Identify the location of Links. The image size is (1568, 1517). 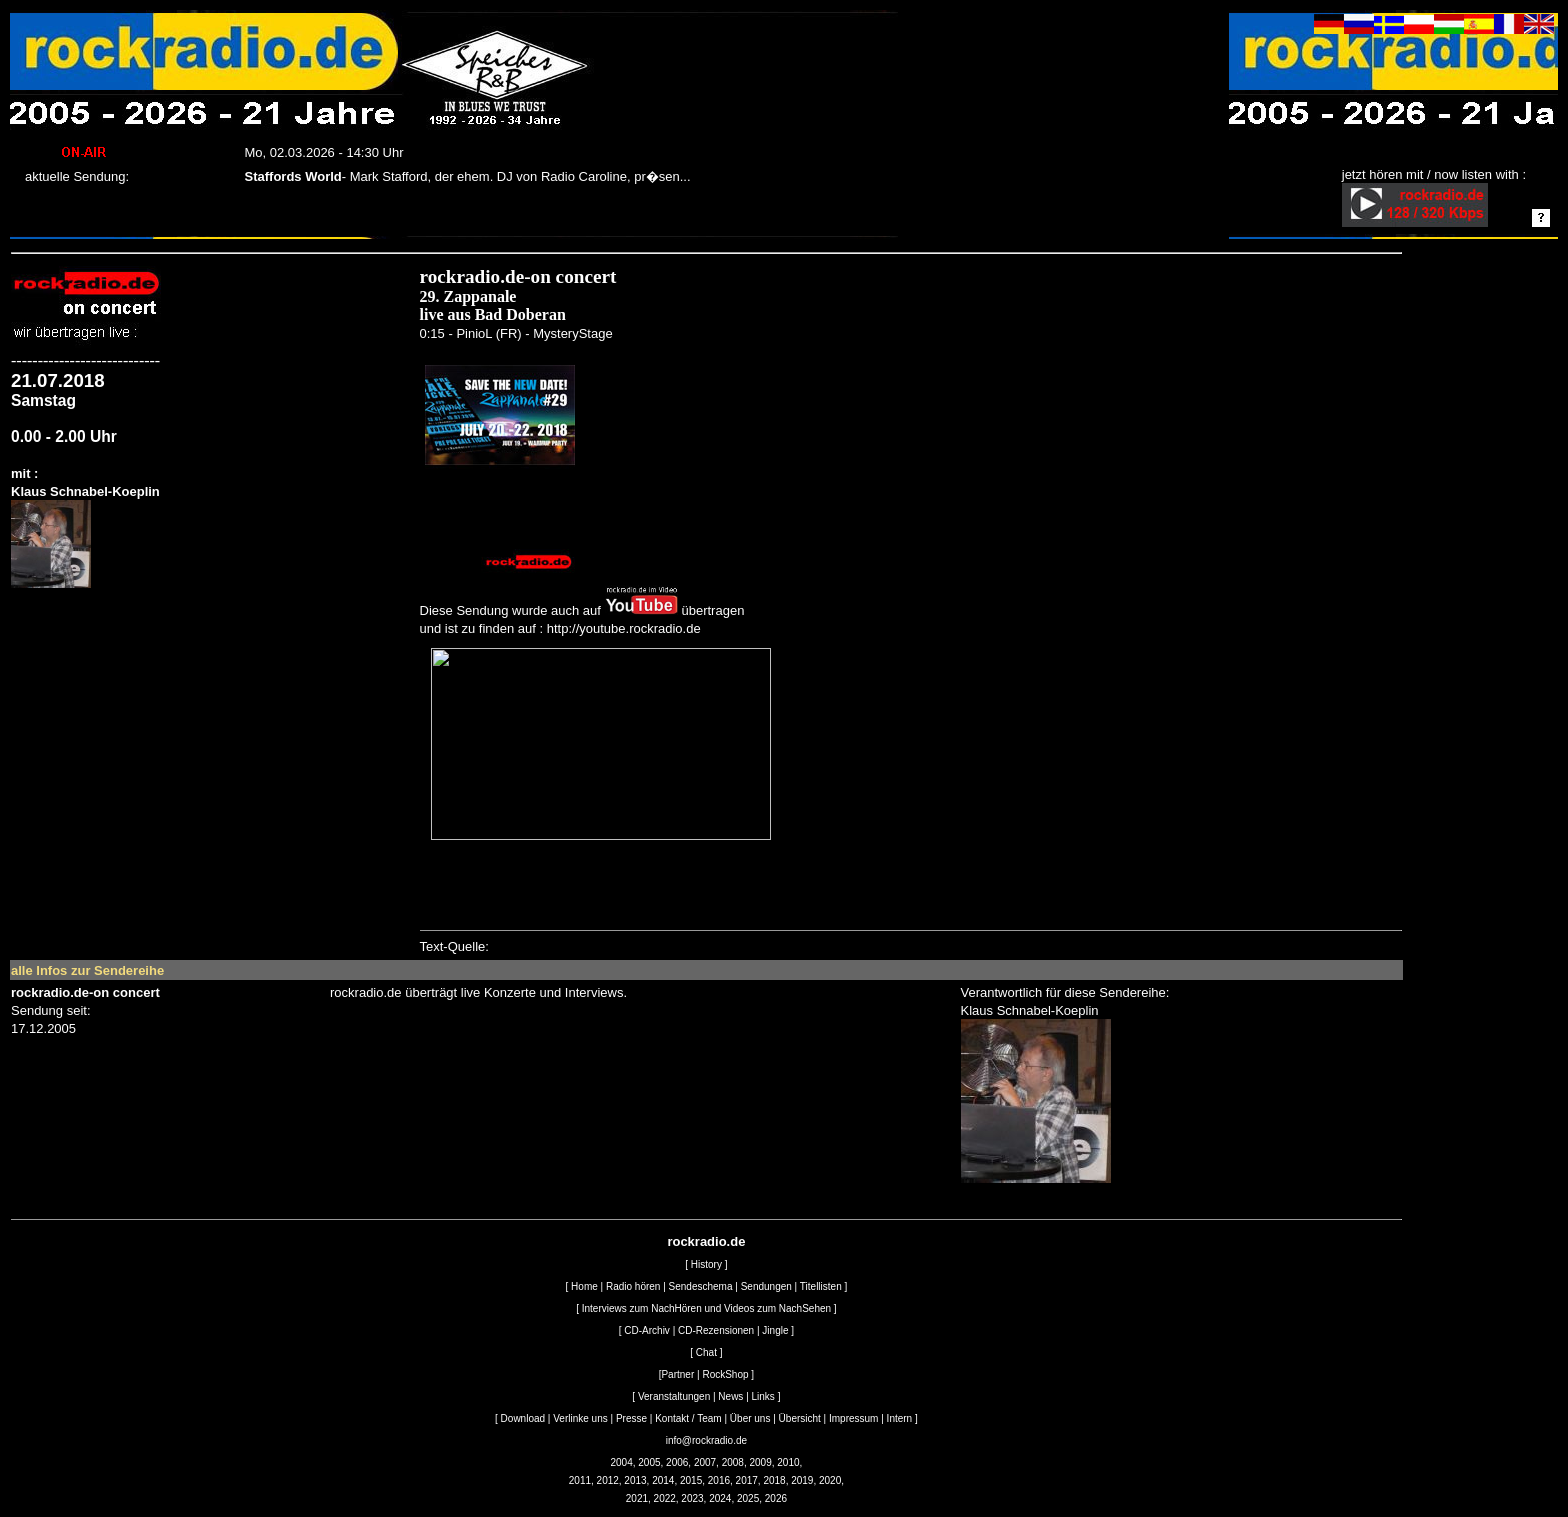
(763, 1396).